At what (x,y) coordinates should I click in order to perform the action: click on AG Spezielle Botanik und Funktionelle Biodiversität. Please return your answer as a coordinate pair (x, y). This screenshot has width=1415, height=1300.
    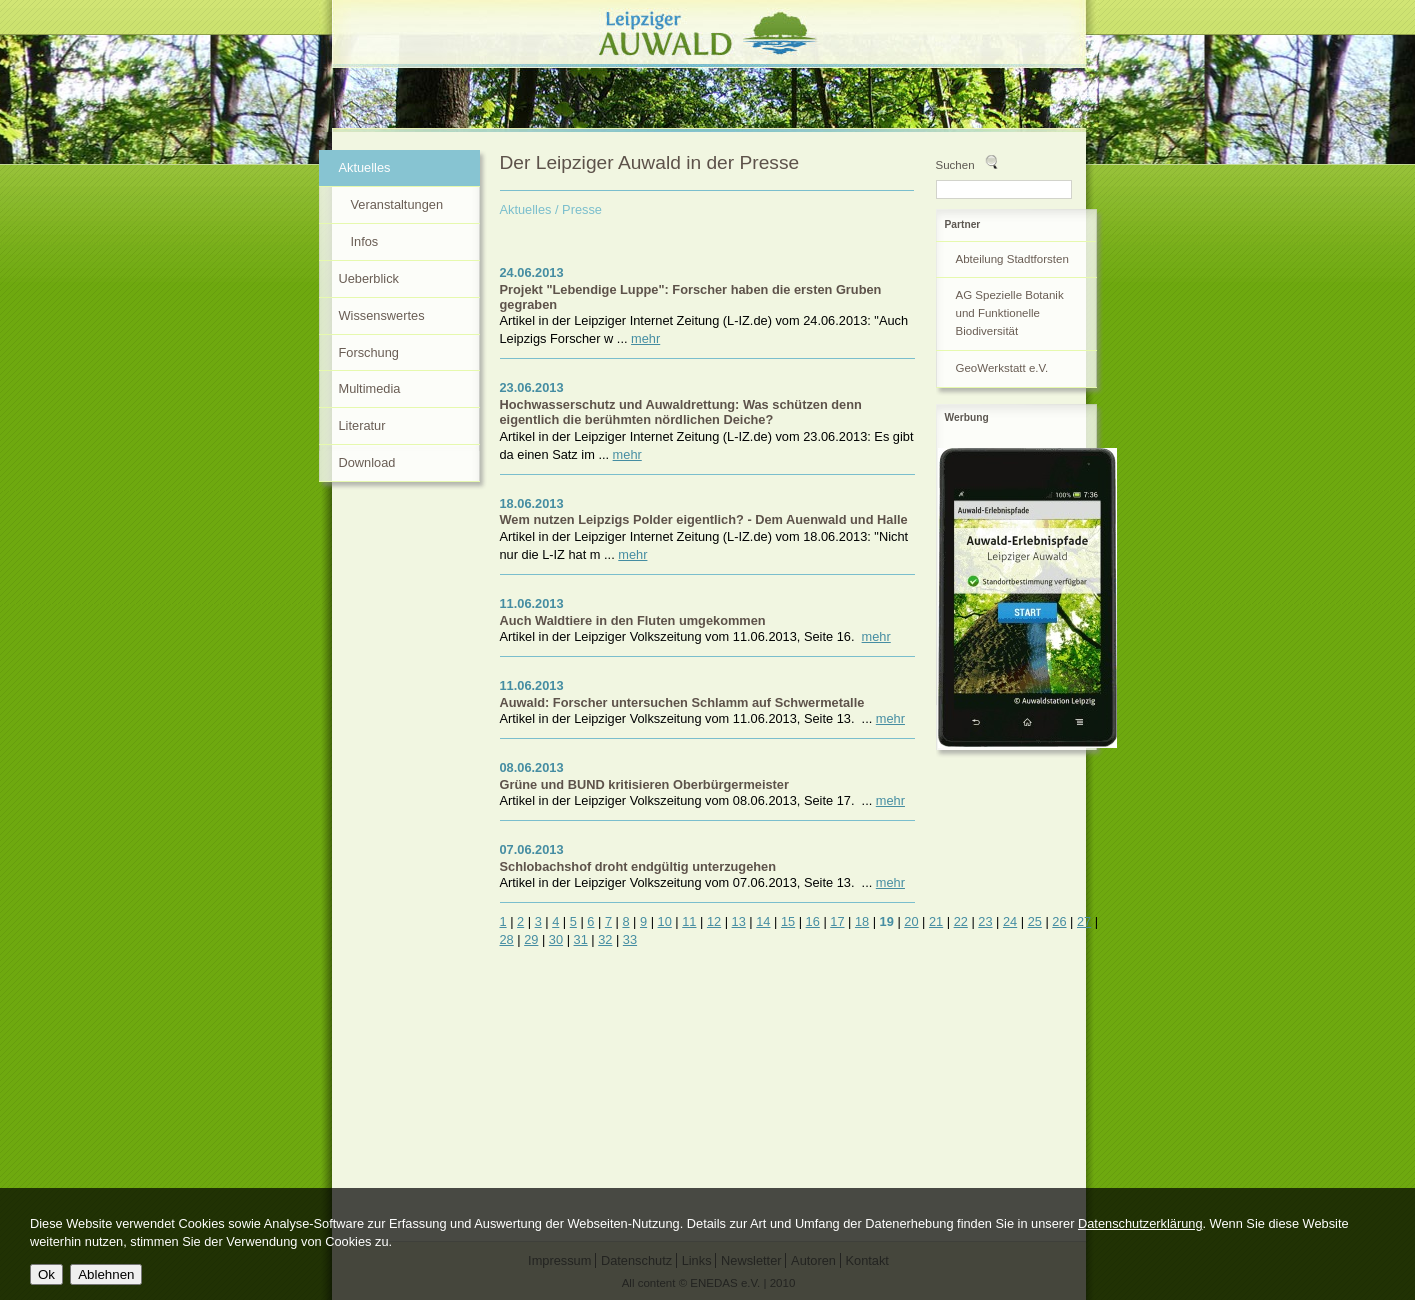
    Looking at the image, I should click on (1010, 313).